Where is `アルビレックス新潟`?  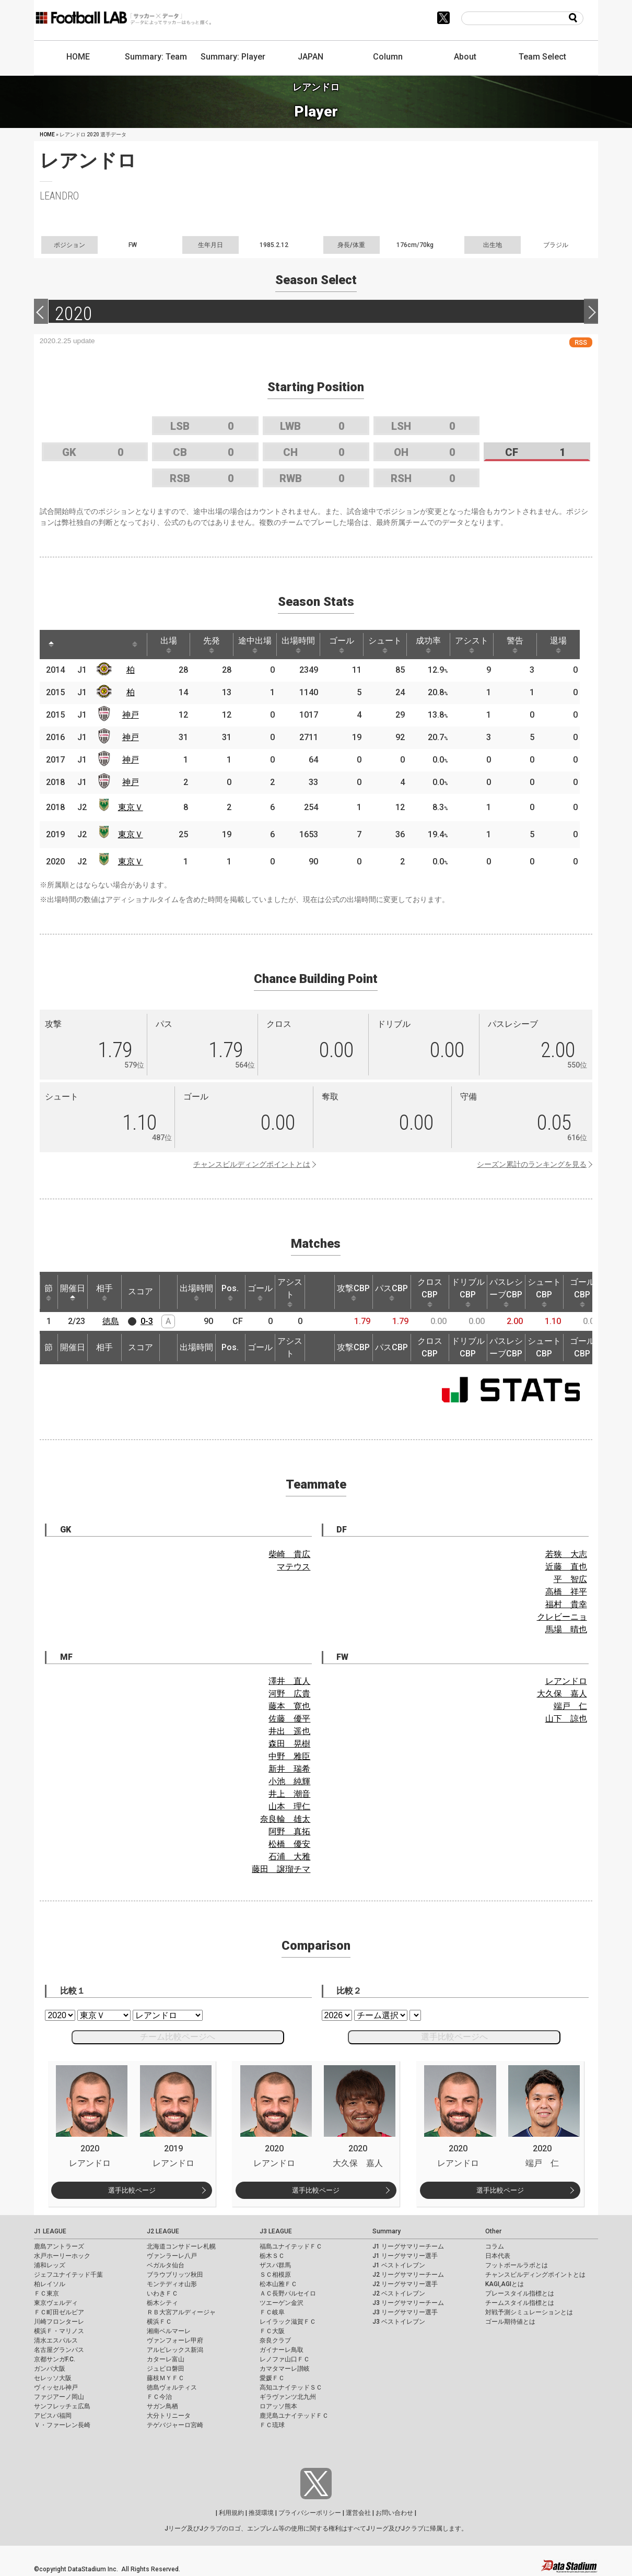
アルビレックス新潟 is located at coordinates (175, 2349).